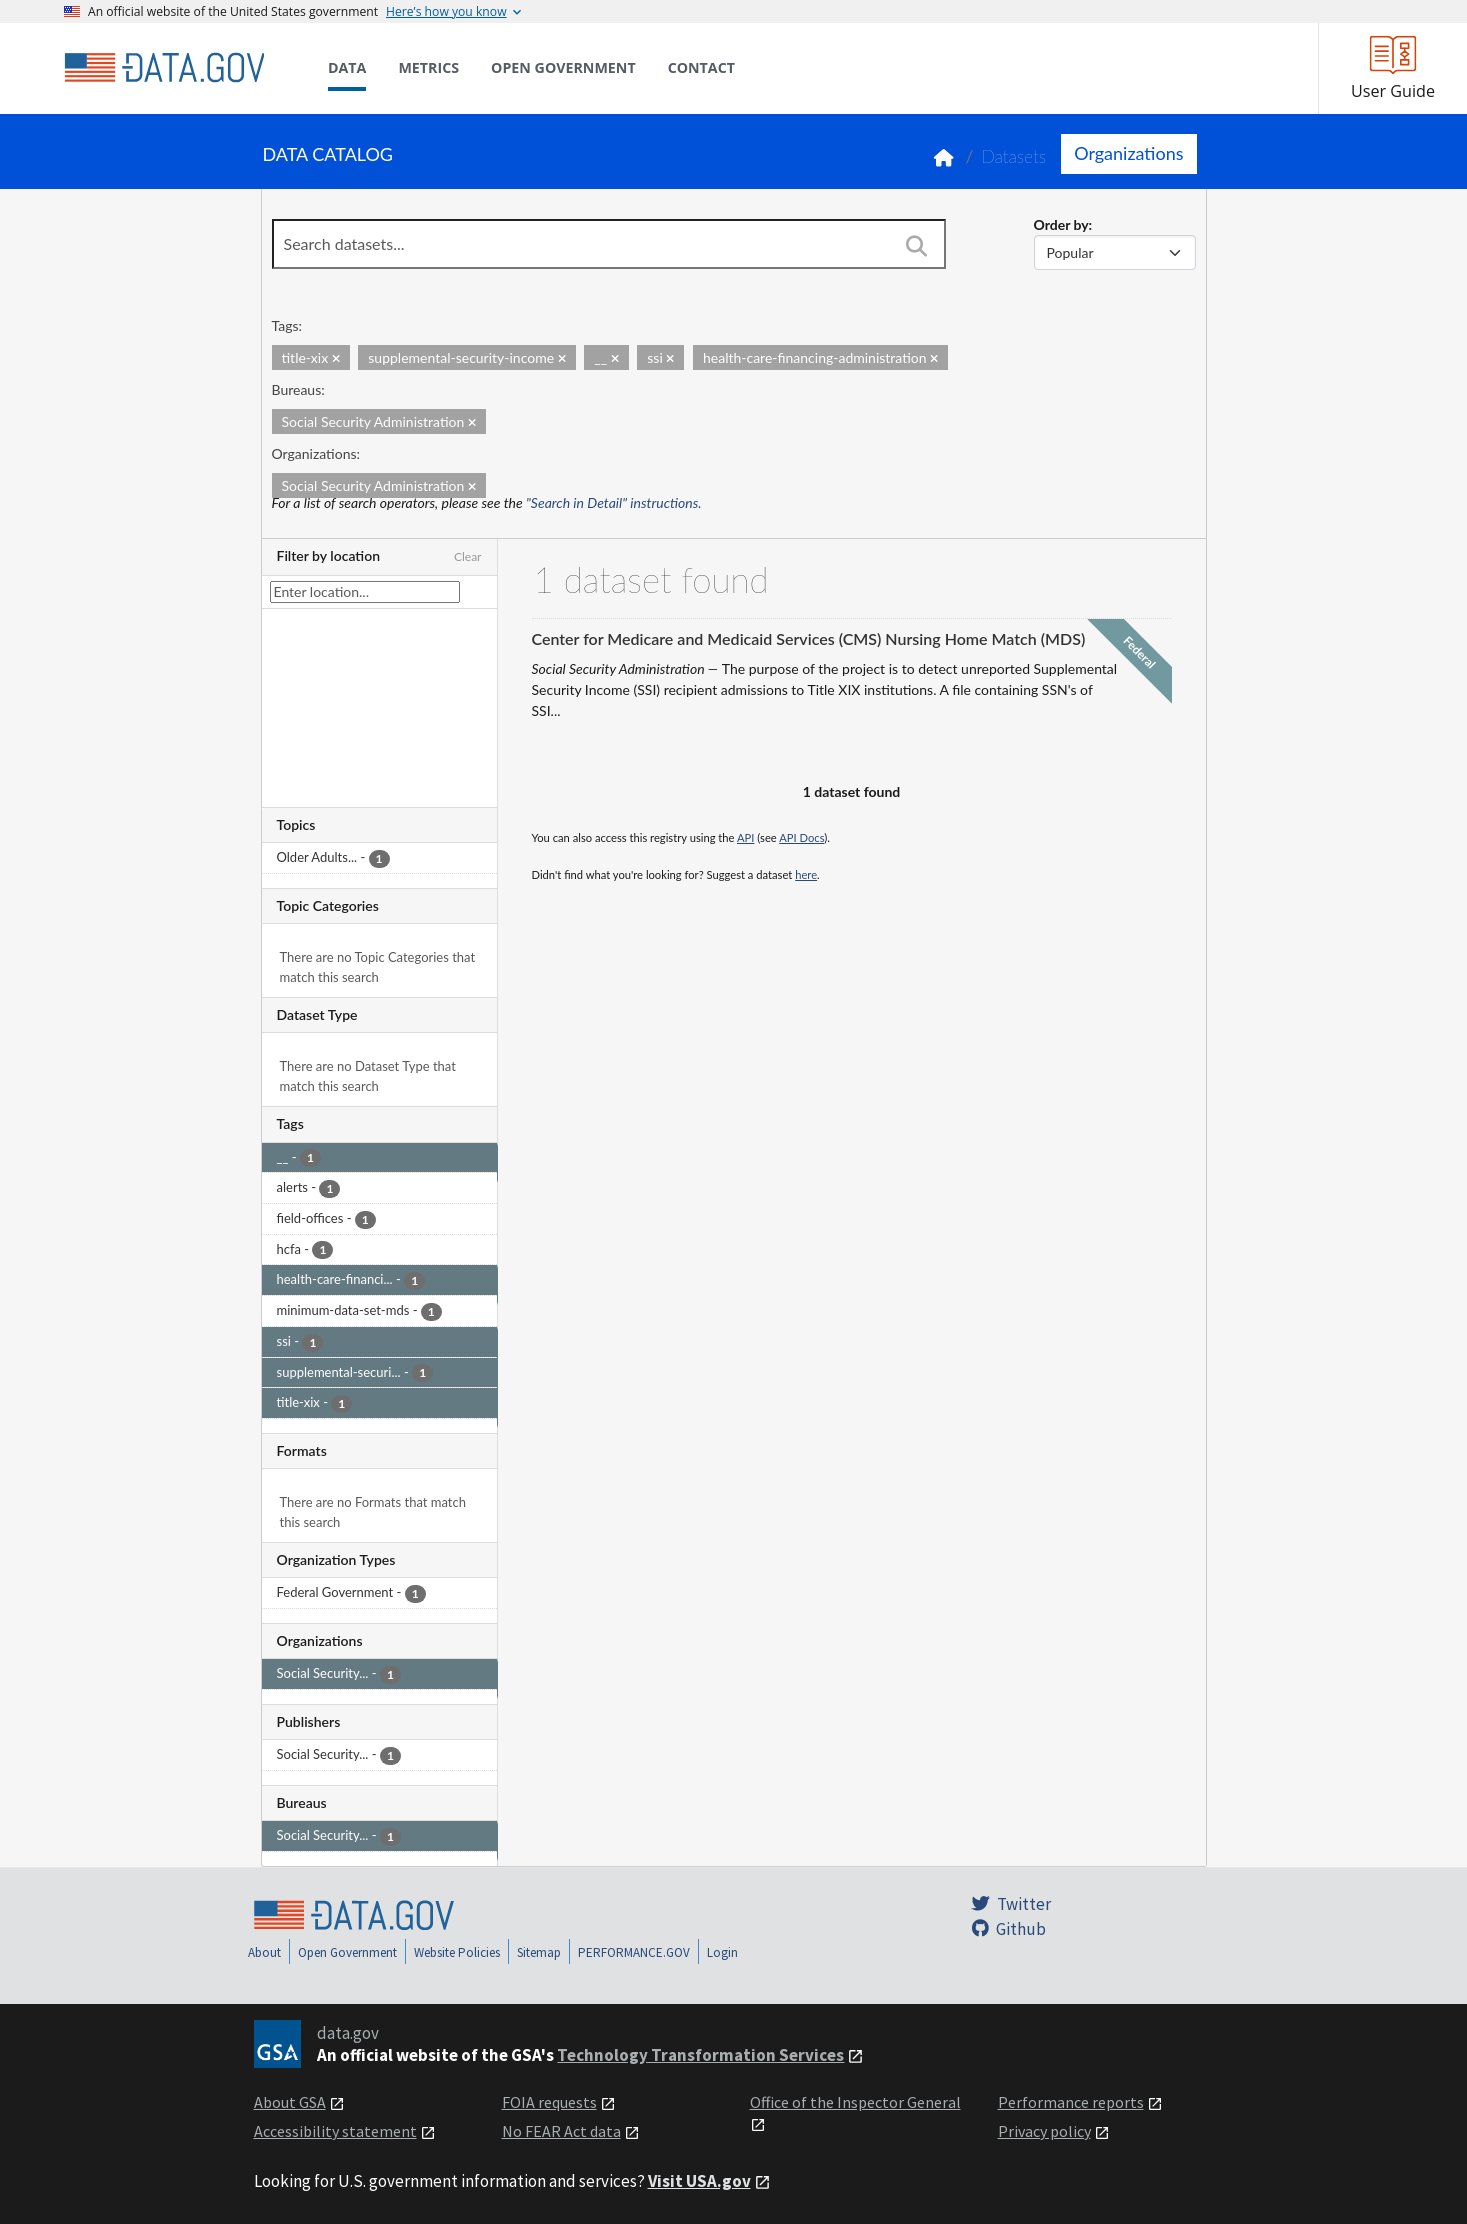 The height and width of the screenshot is (2224, 1467). Describe the element at coordinates (1071, 2102) in the screenshot. I see `Performance reports` at that location.